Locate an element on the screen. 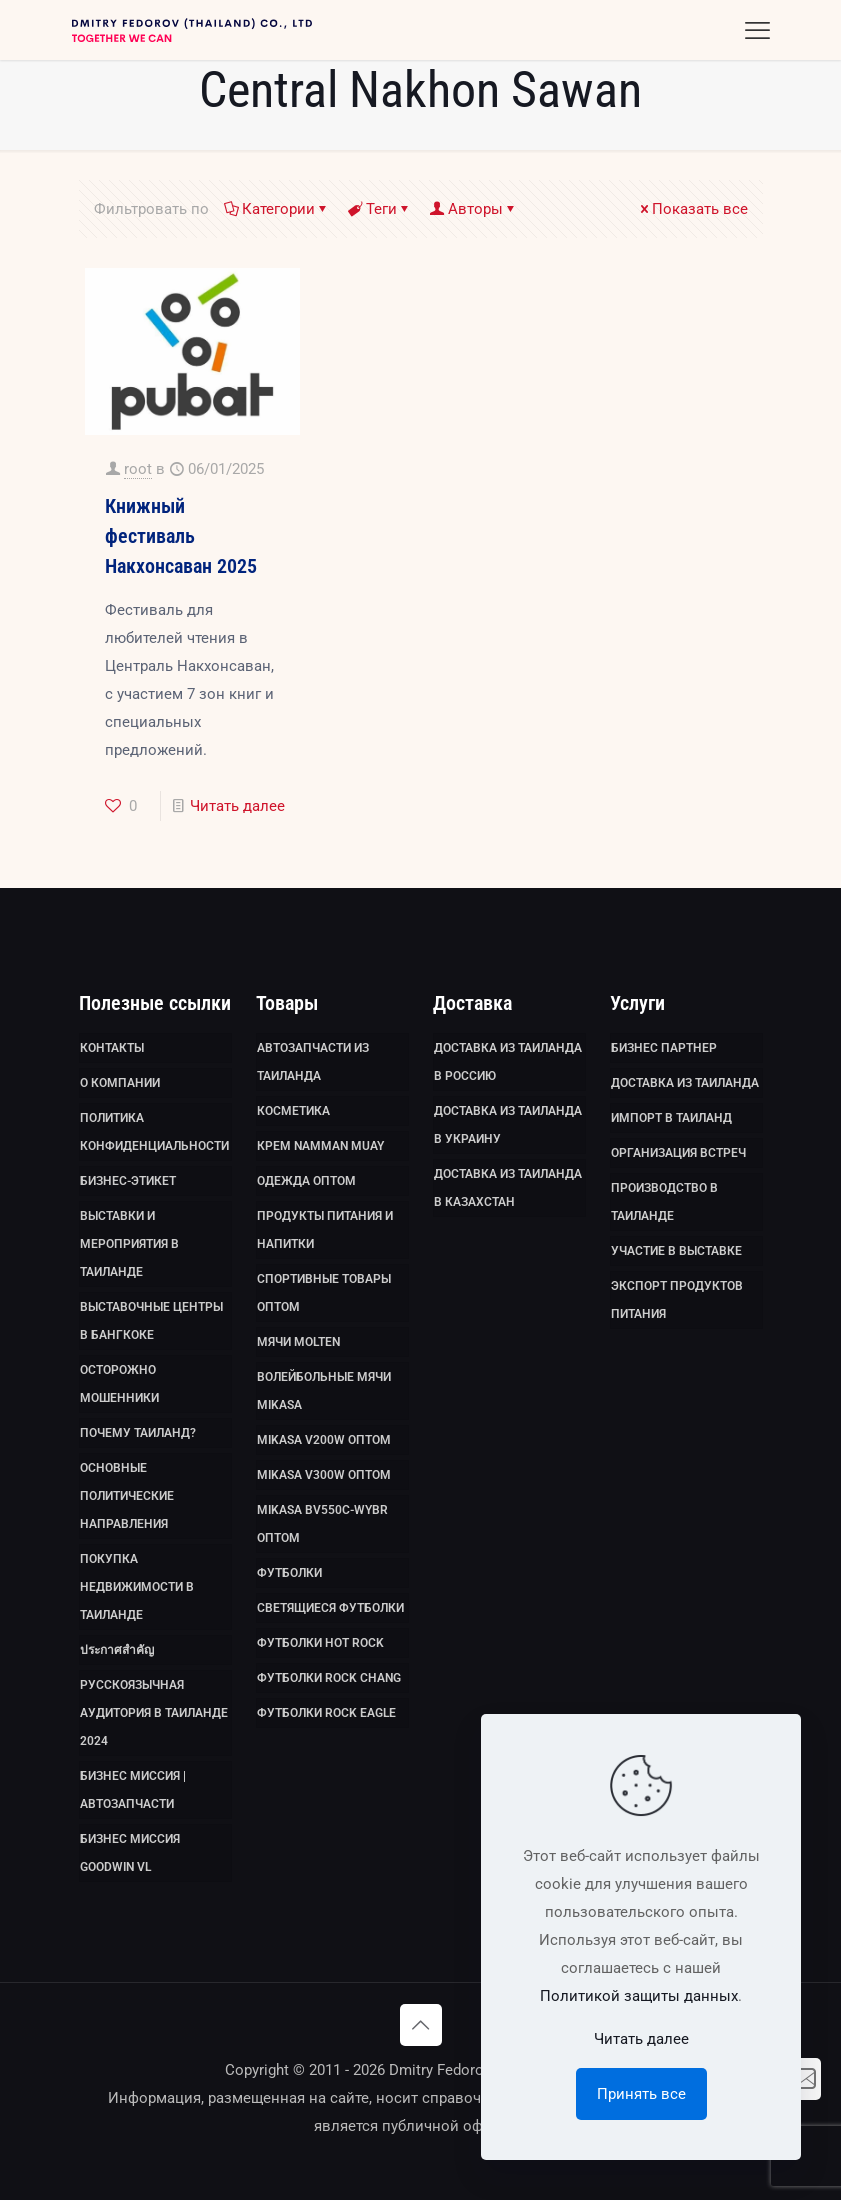 The width and height of the screenshot is (841, 2200). Волейбольные мячи Mikasa is located at coordinates (324, 1391).